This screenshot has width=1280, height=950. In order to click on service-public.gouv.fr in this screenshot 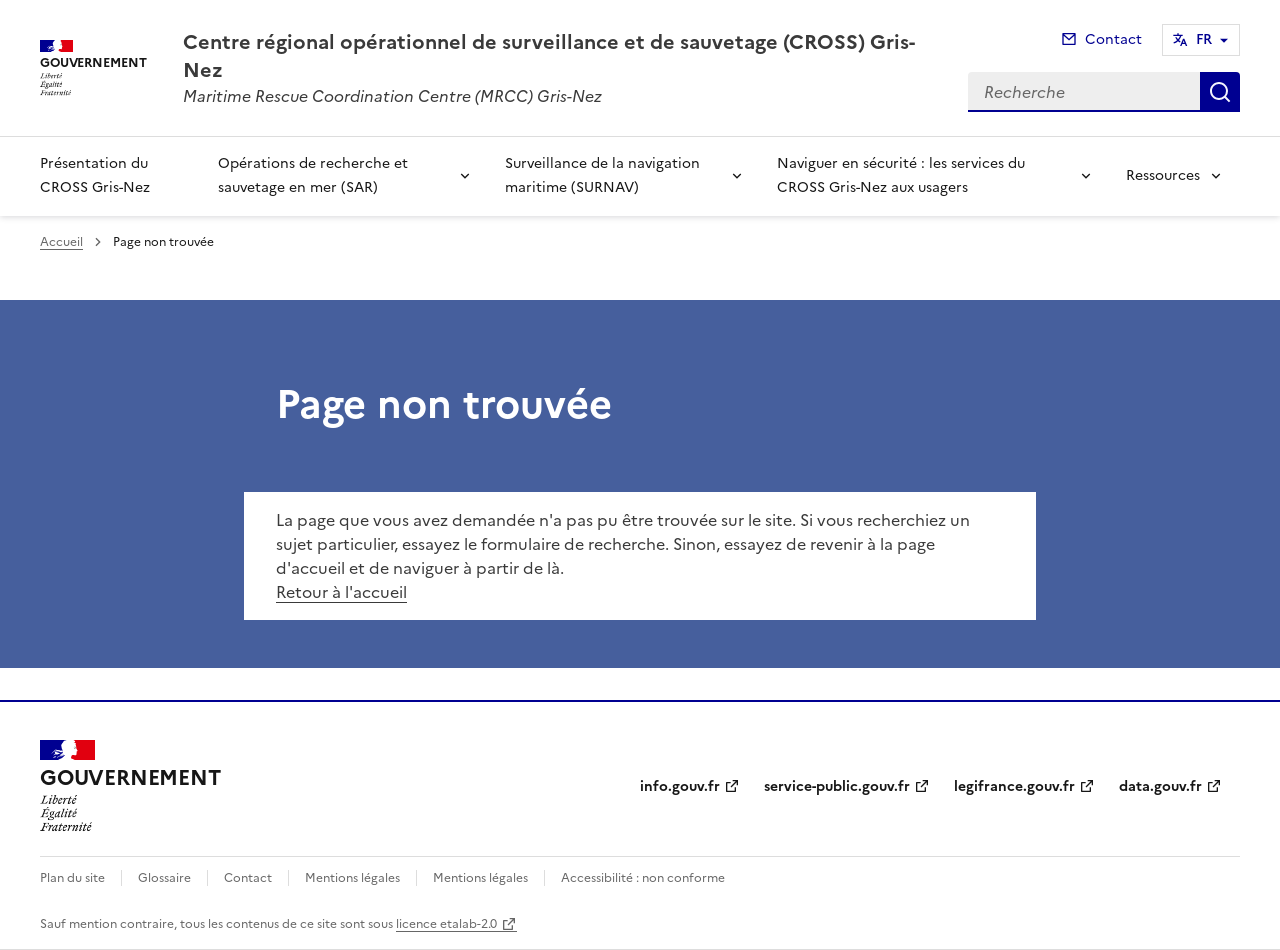, I will do `click(837, 786)`.